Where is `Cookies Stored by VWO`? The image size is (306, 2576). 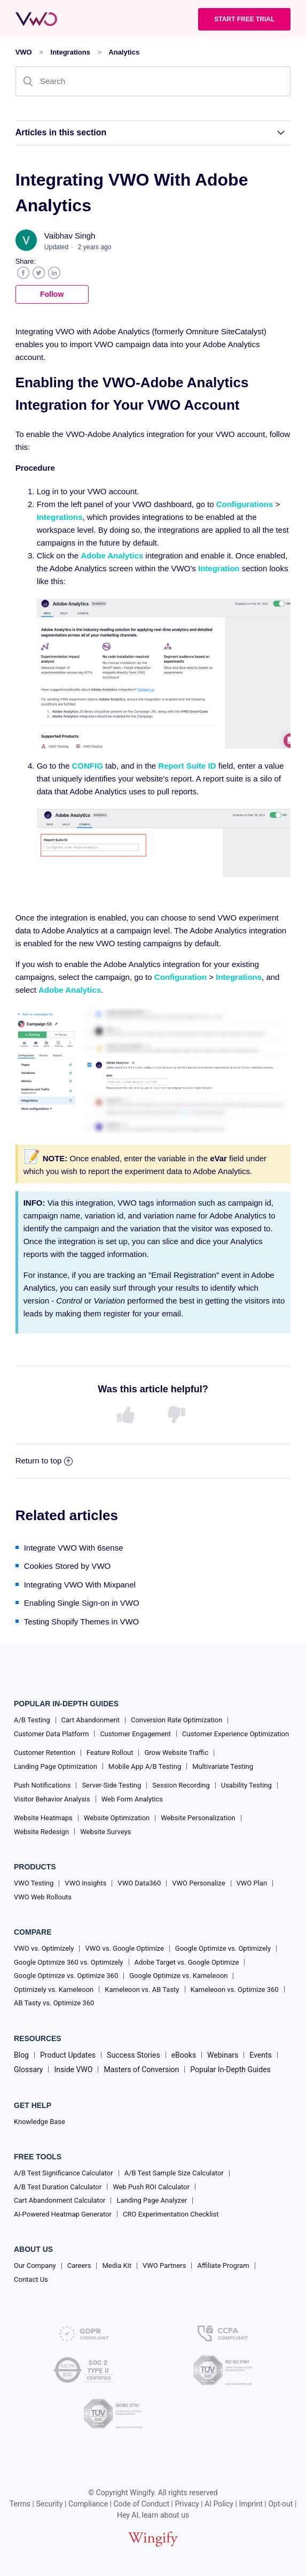 Cookies Stored by VWO is located at coordinates (67, 1565).